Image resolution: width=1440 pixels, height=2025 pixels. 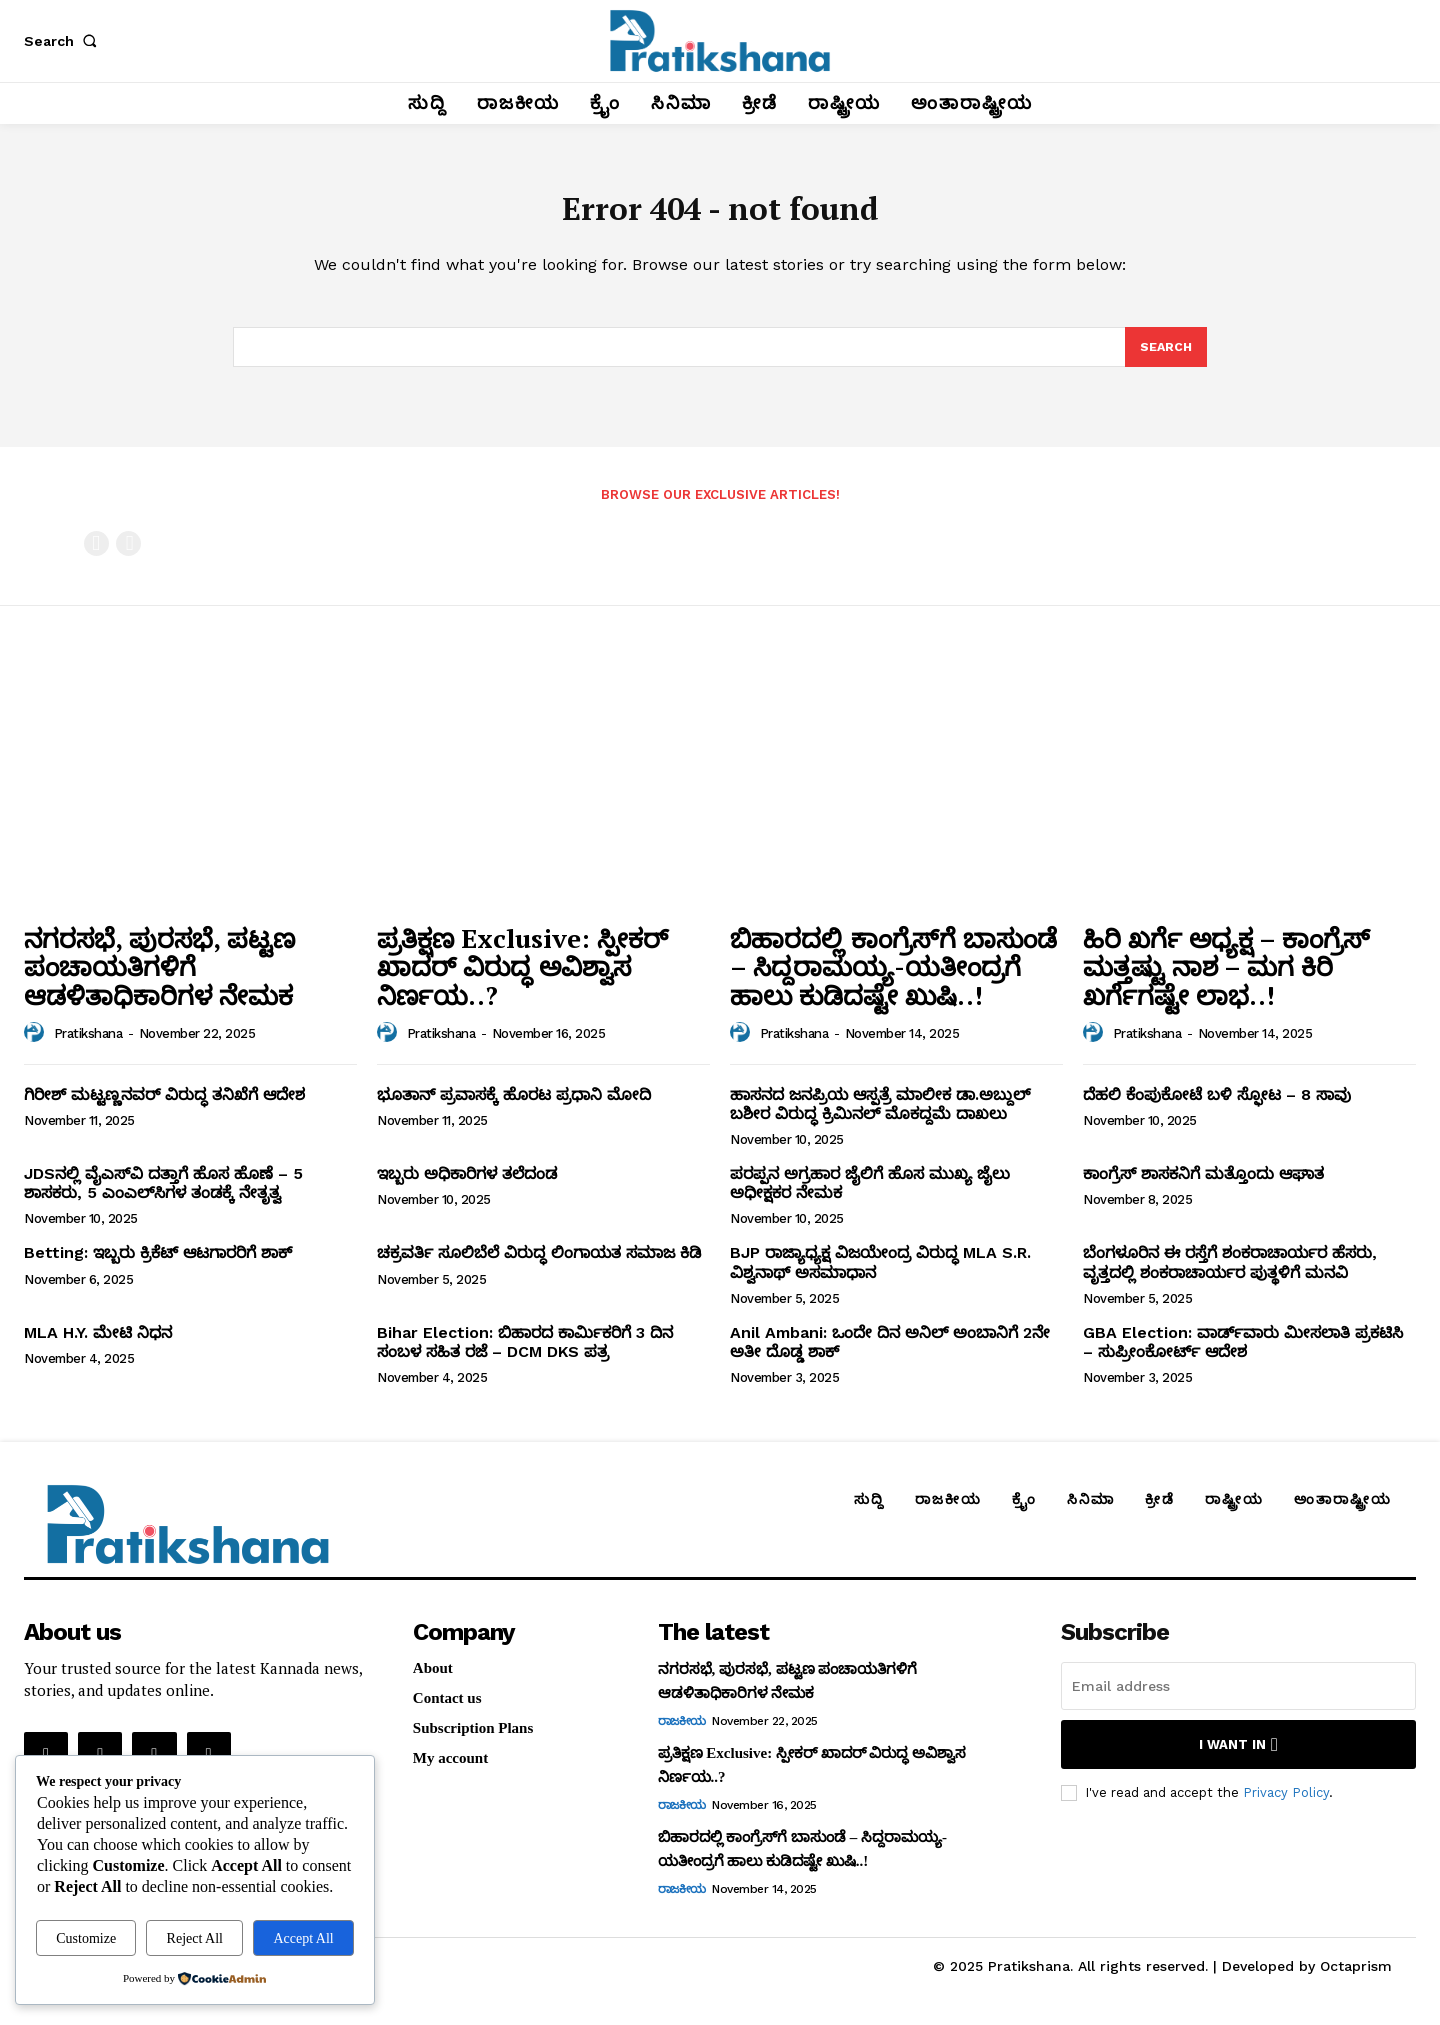 I want to click on JDSನಲ್ಲಿ ವೈಎಸ್‌ವಿ ದತ್ತಾಗೆ ಹೊಸ ಹೊಣೆ – 5 ಶಾಸಕರು, 5 ಎಂಎಲ್‌ಸಿಗಳ ತಂಡಕ್ಕೆ ನೇತೃತ್ವ, so click(x=163, y=1197).